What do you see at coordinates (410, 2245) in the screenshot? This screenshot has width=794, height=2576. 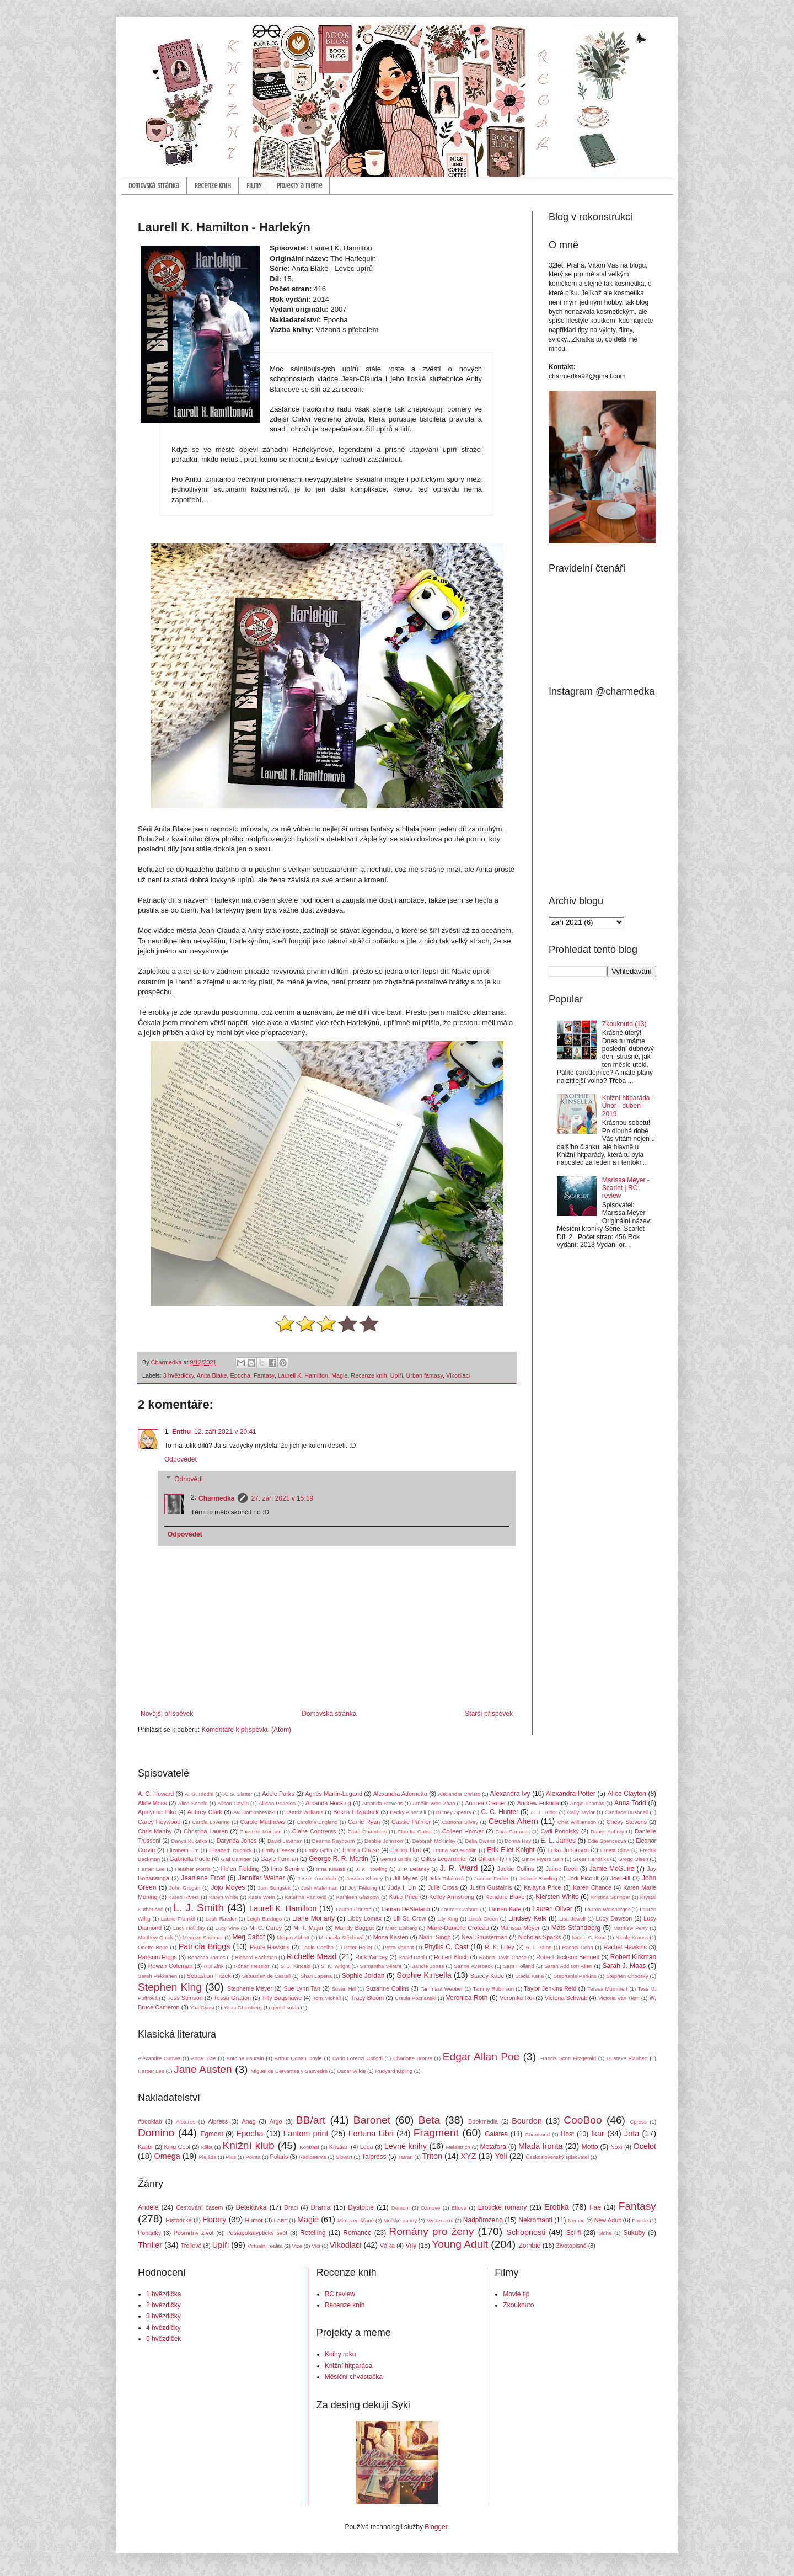 I see `Víly` at bounding box center [410, 2245].